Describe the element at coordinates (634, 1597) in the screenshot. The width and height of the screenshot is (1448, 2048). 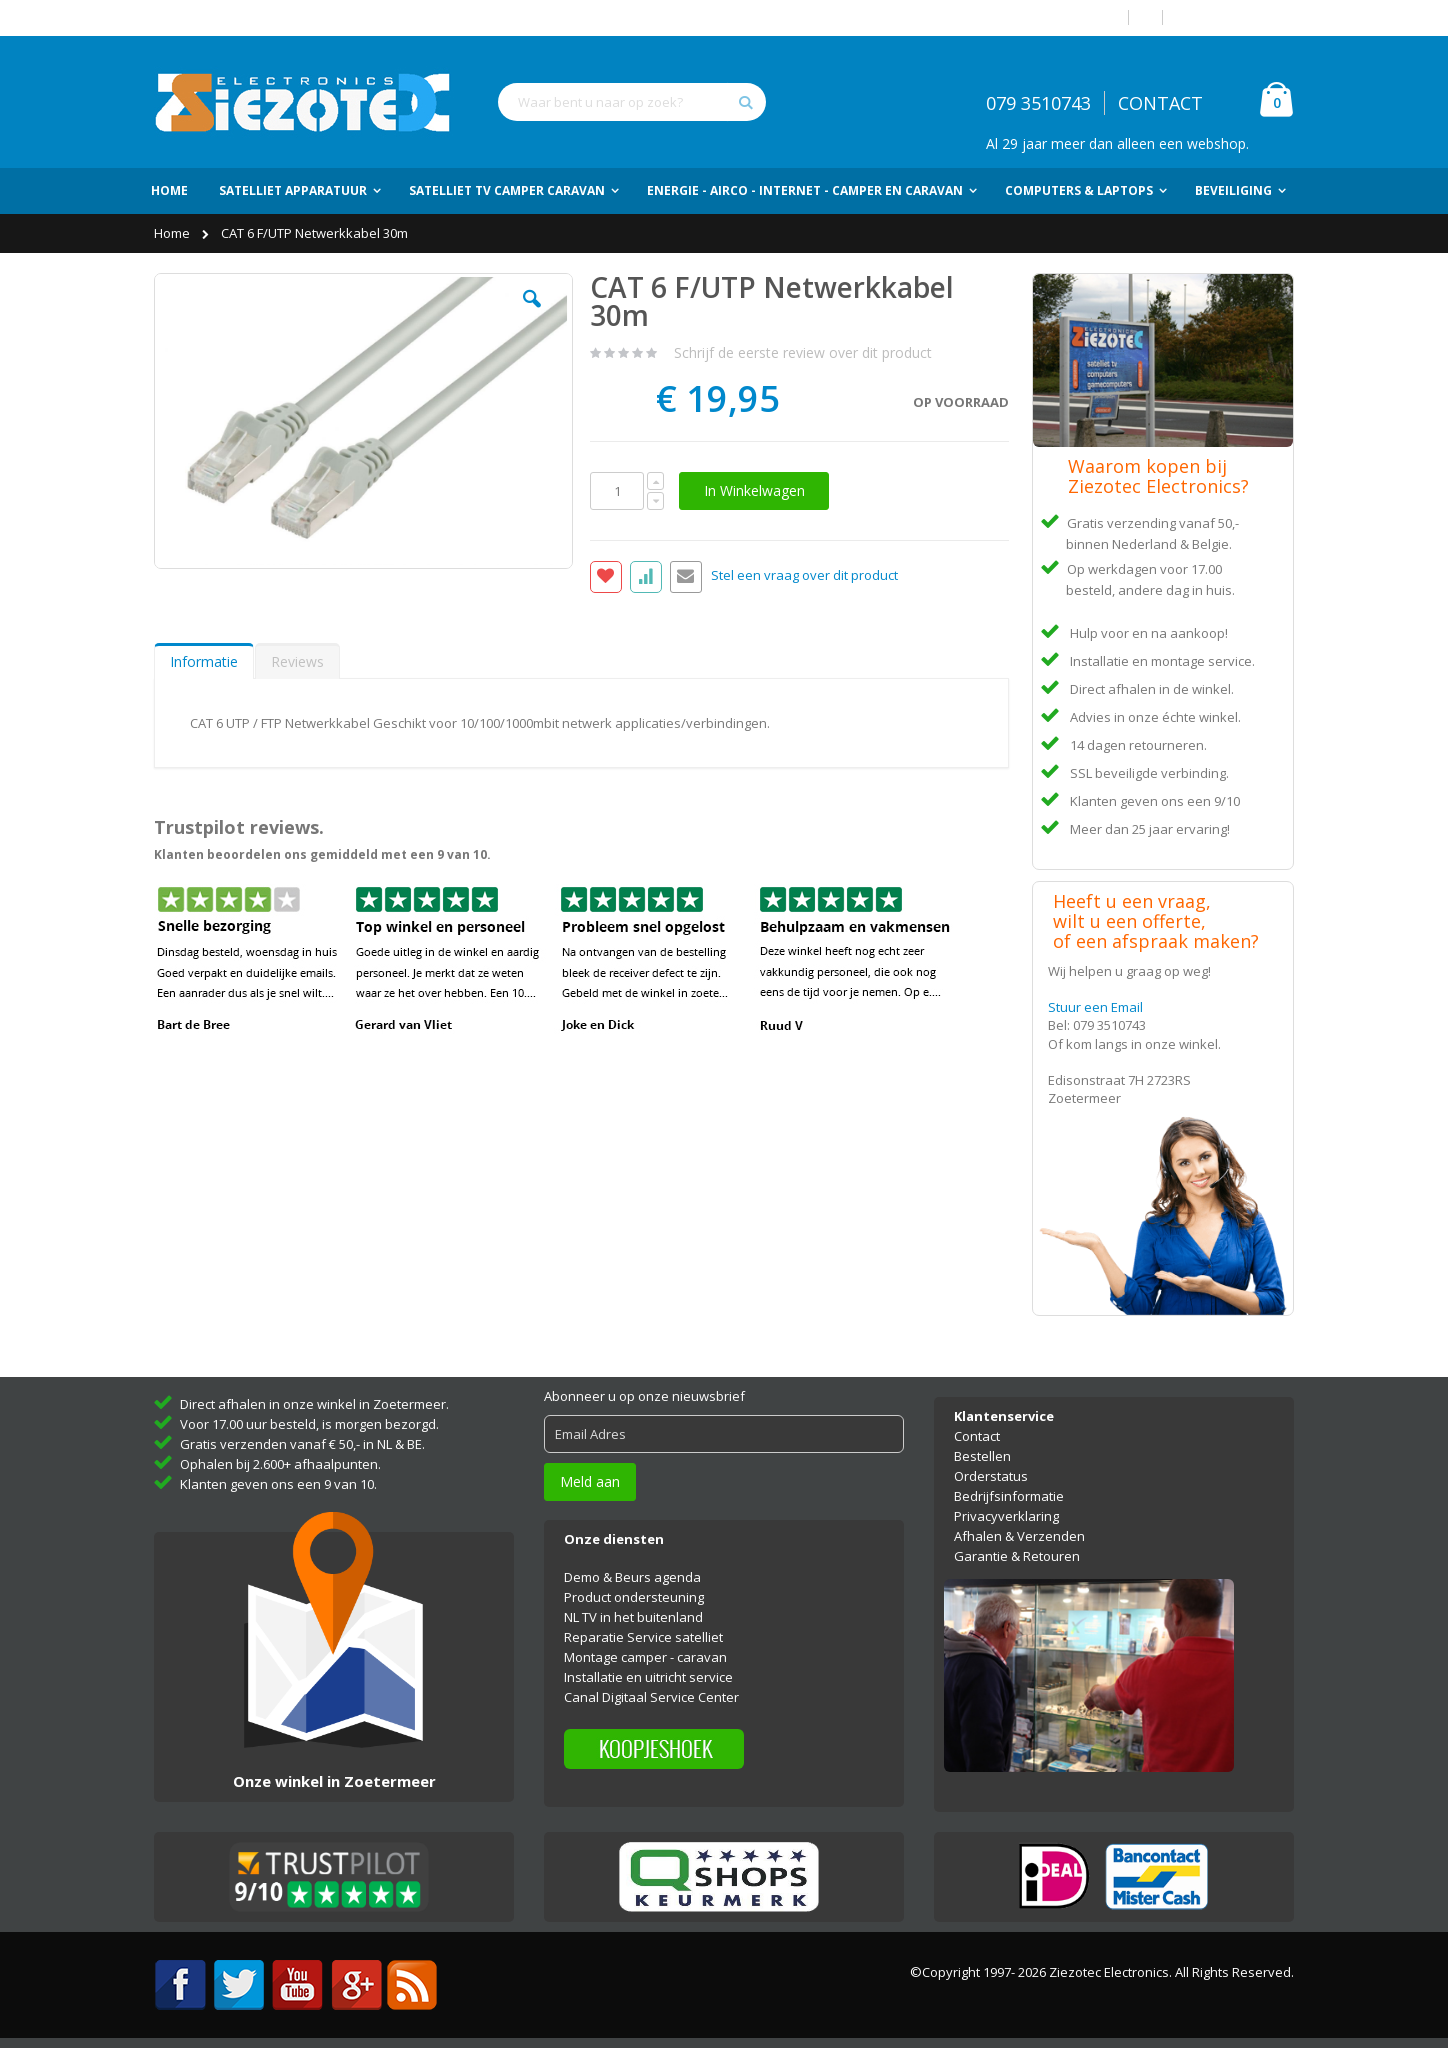
I see `Product ondersteuning` at that location.